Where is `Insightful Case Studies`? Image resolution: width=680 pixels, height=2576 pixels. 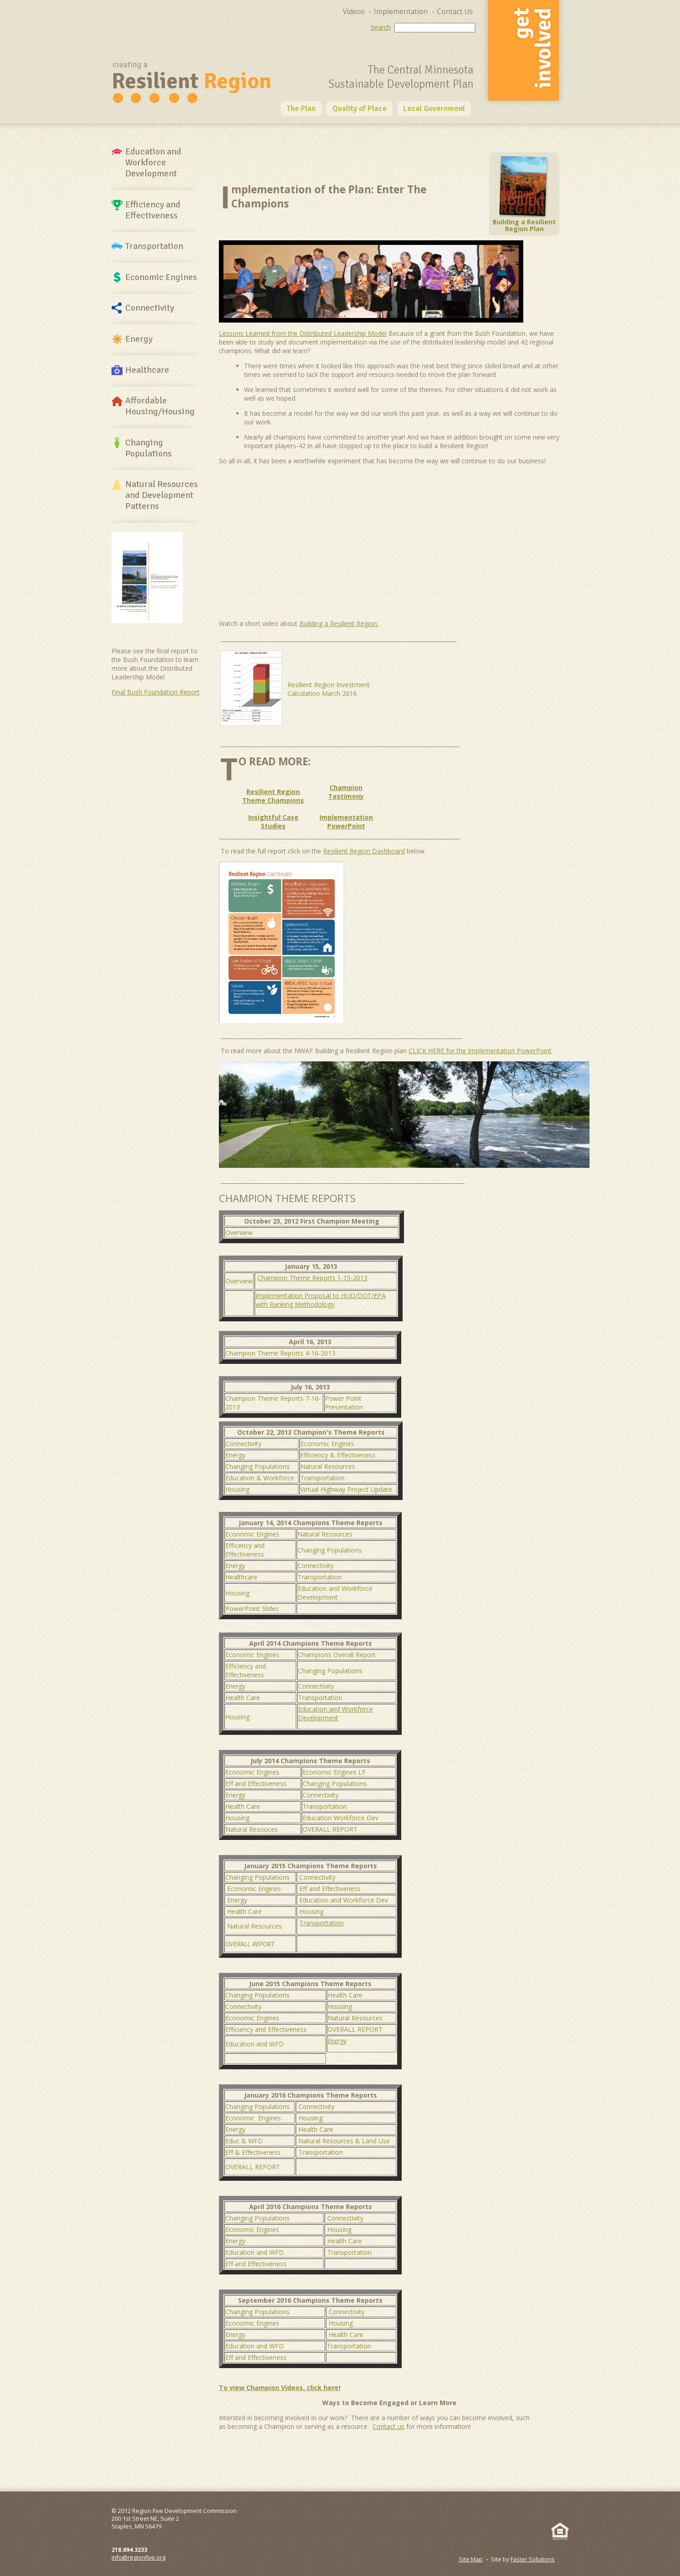 Insightful Case Studies is located at coordinates (273, 821).